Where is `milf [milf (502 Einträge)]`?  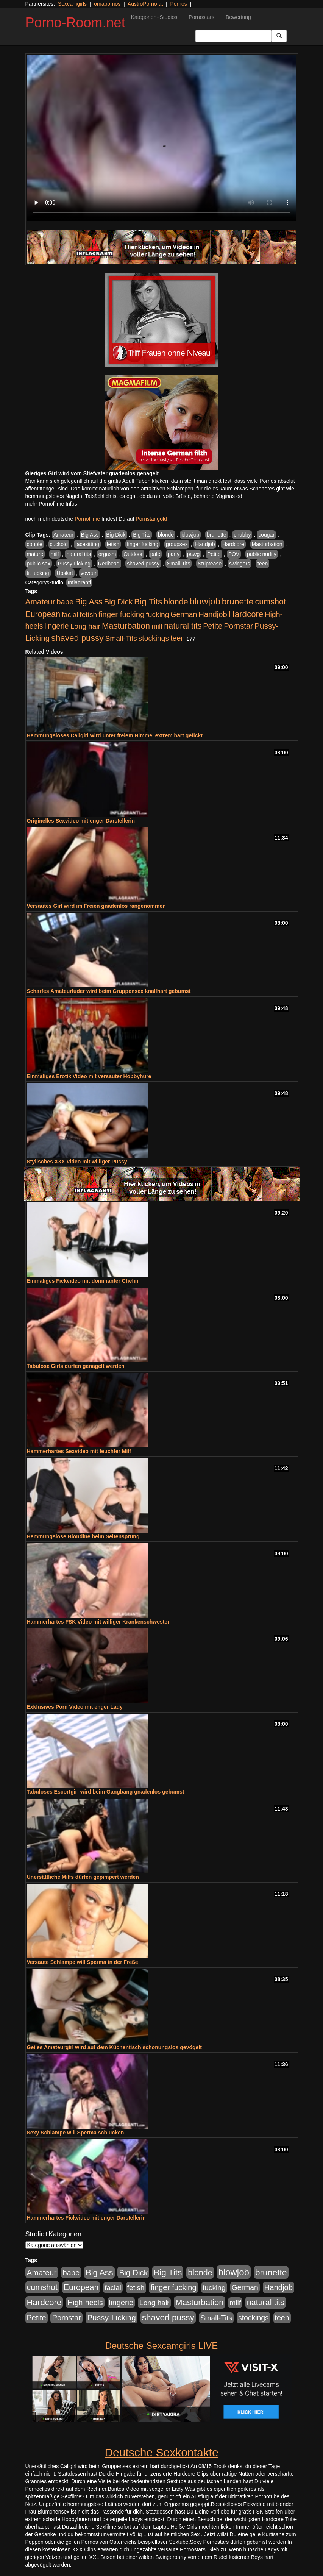
milf [milf (502 Einträge)] is located at coordinates (157, 626).